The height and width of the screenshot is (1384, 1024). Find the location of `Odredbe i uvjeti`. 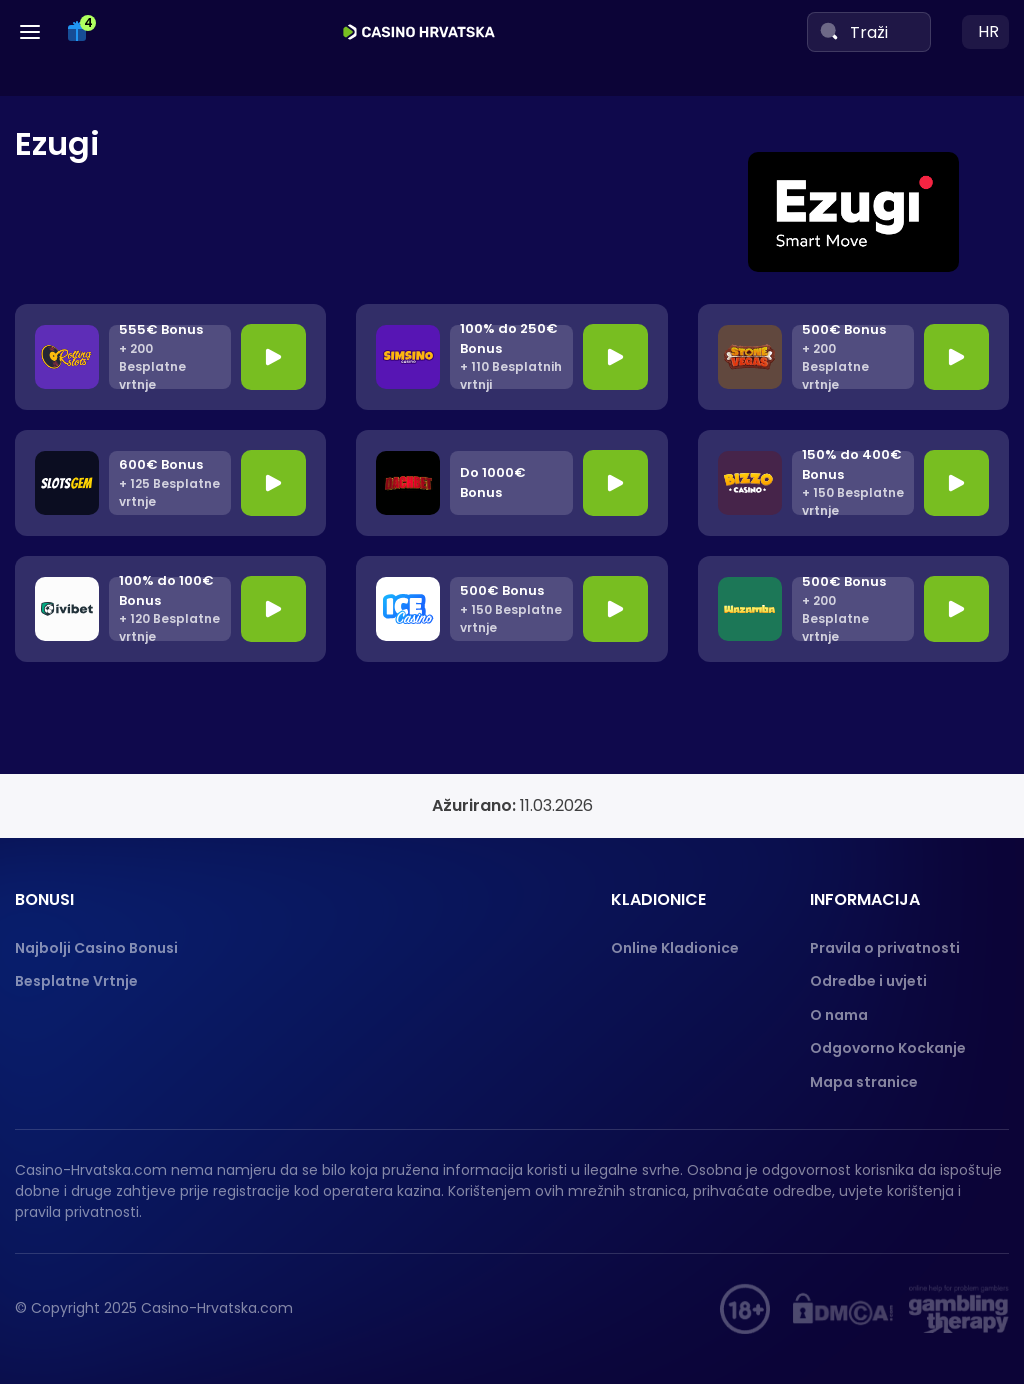

Odredbe i uvjeti is located at coordinates (868, 981).